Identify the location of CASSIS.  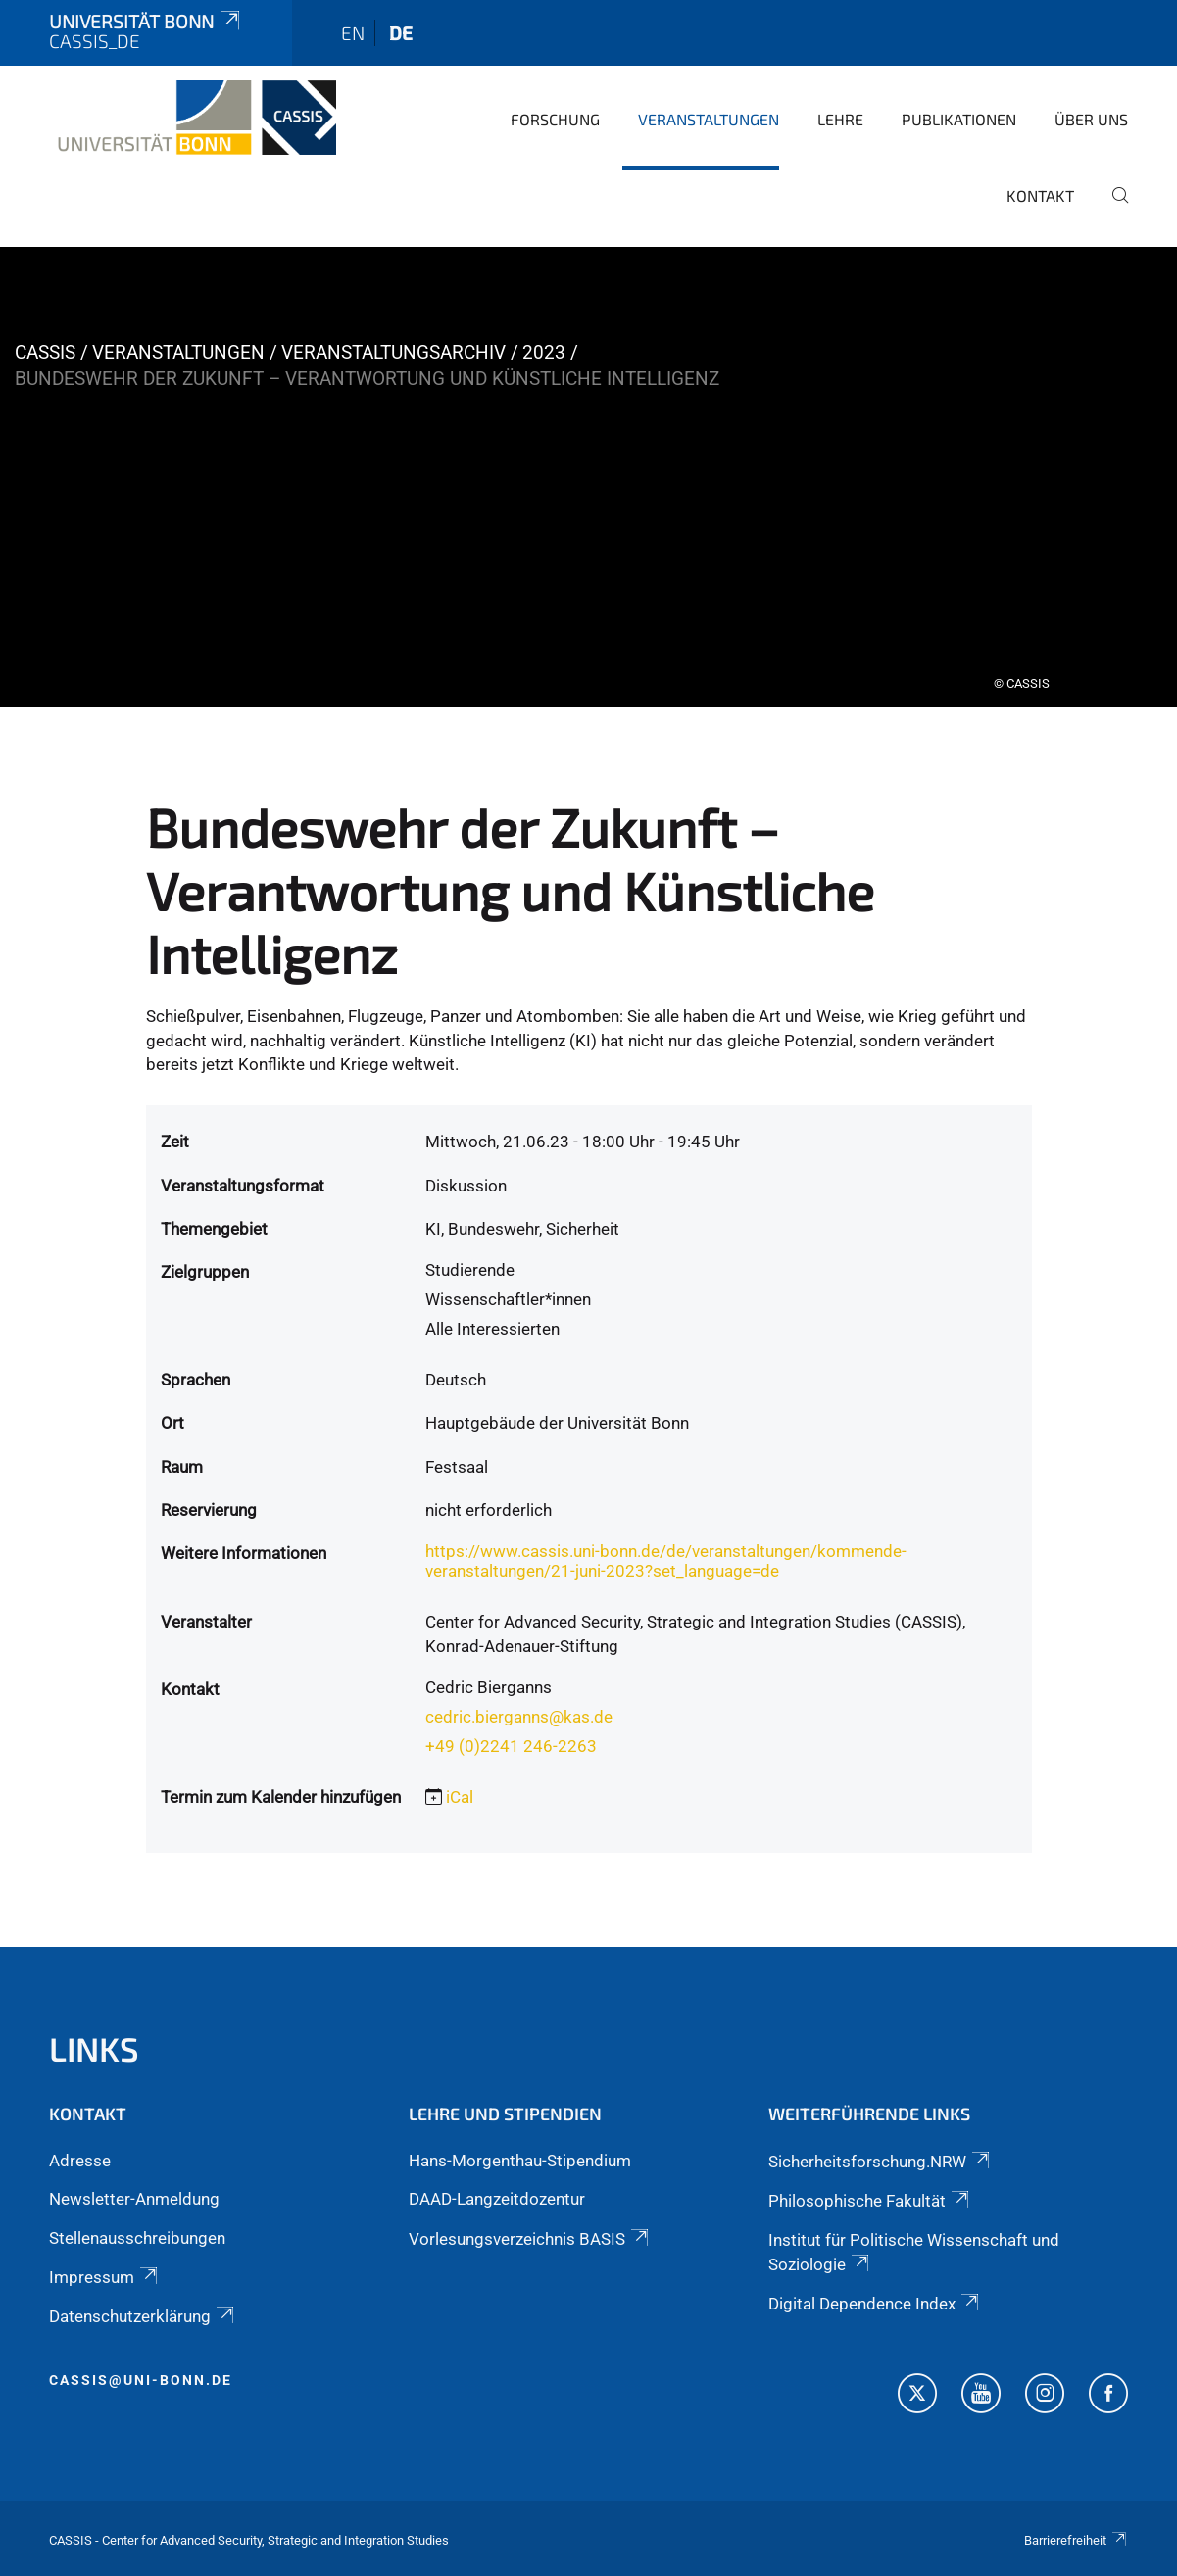
(45, 352).